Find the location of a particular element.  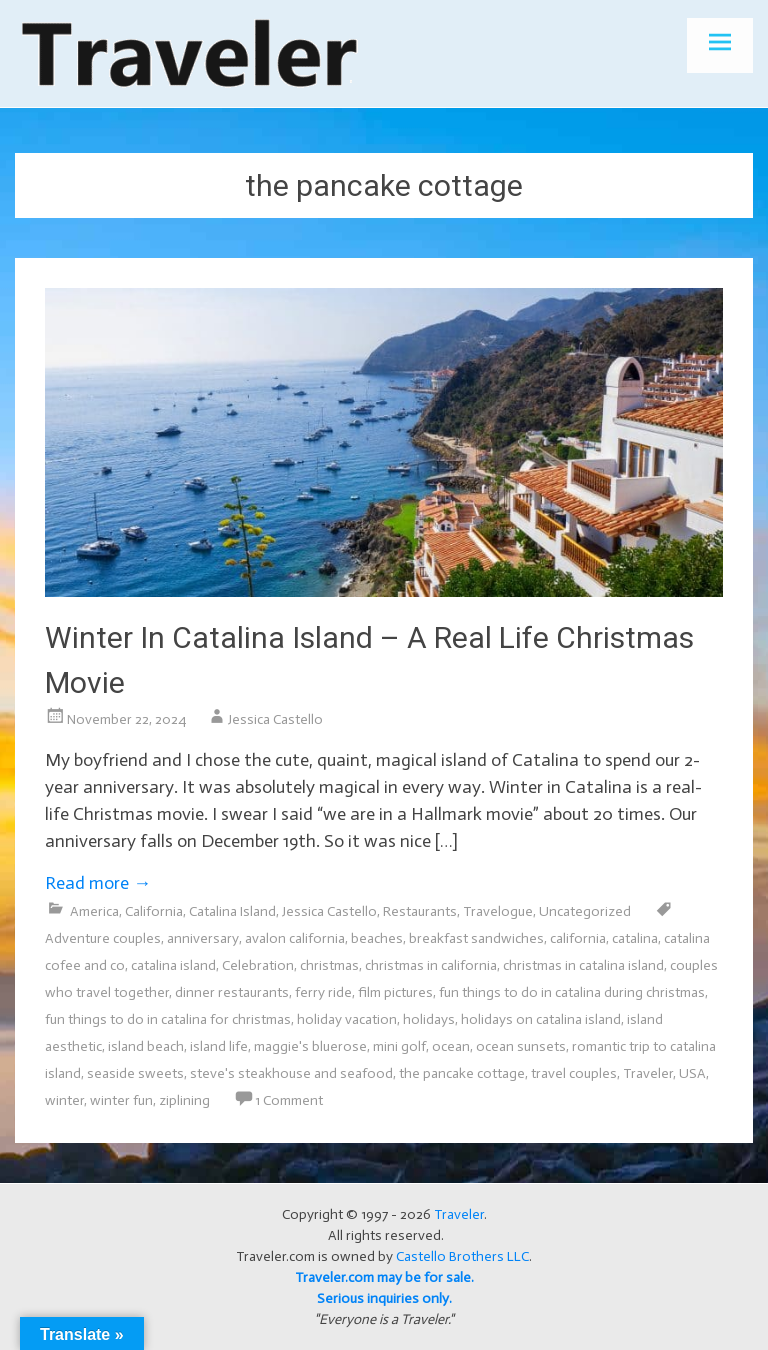

Catalina Island is located at coordinates (232, 911).